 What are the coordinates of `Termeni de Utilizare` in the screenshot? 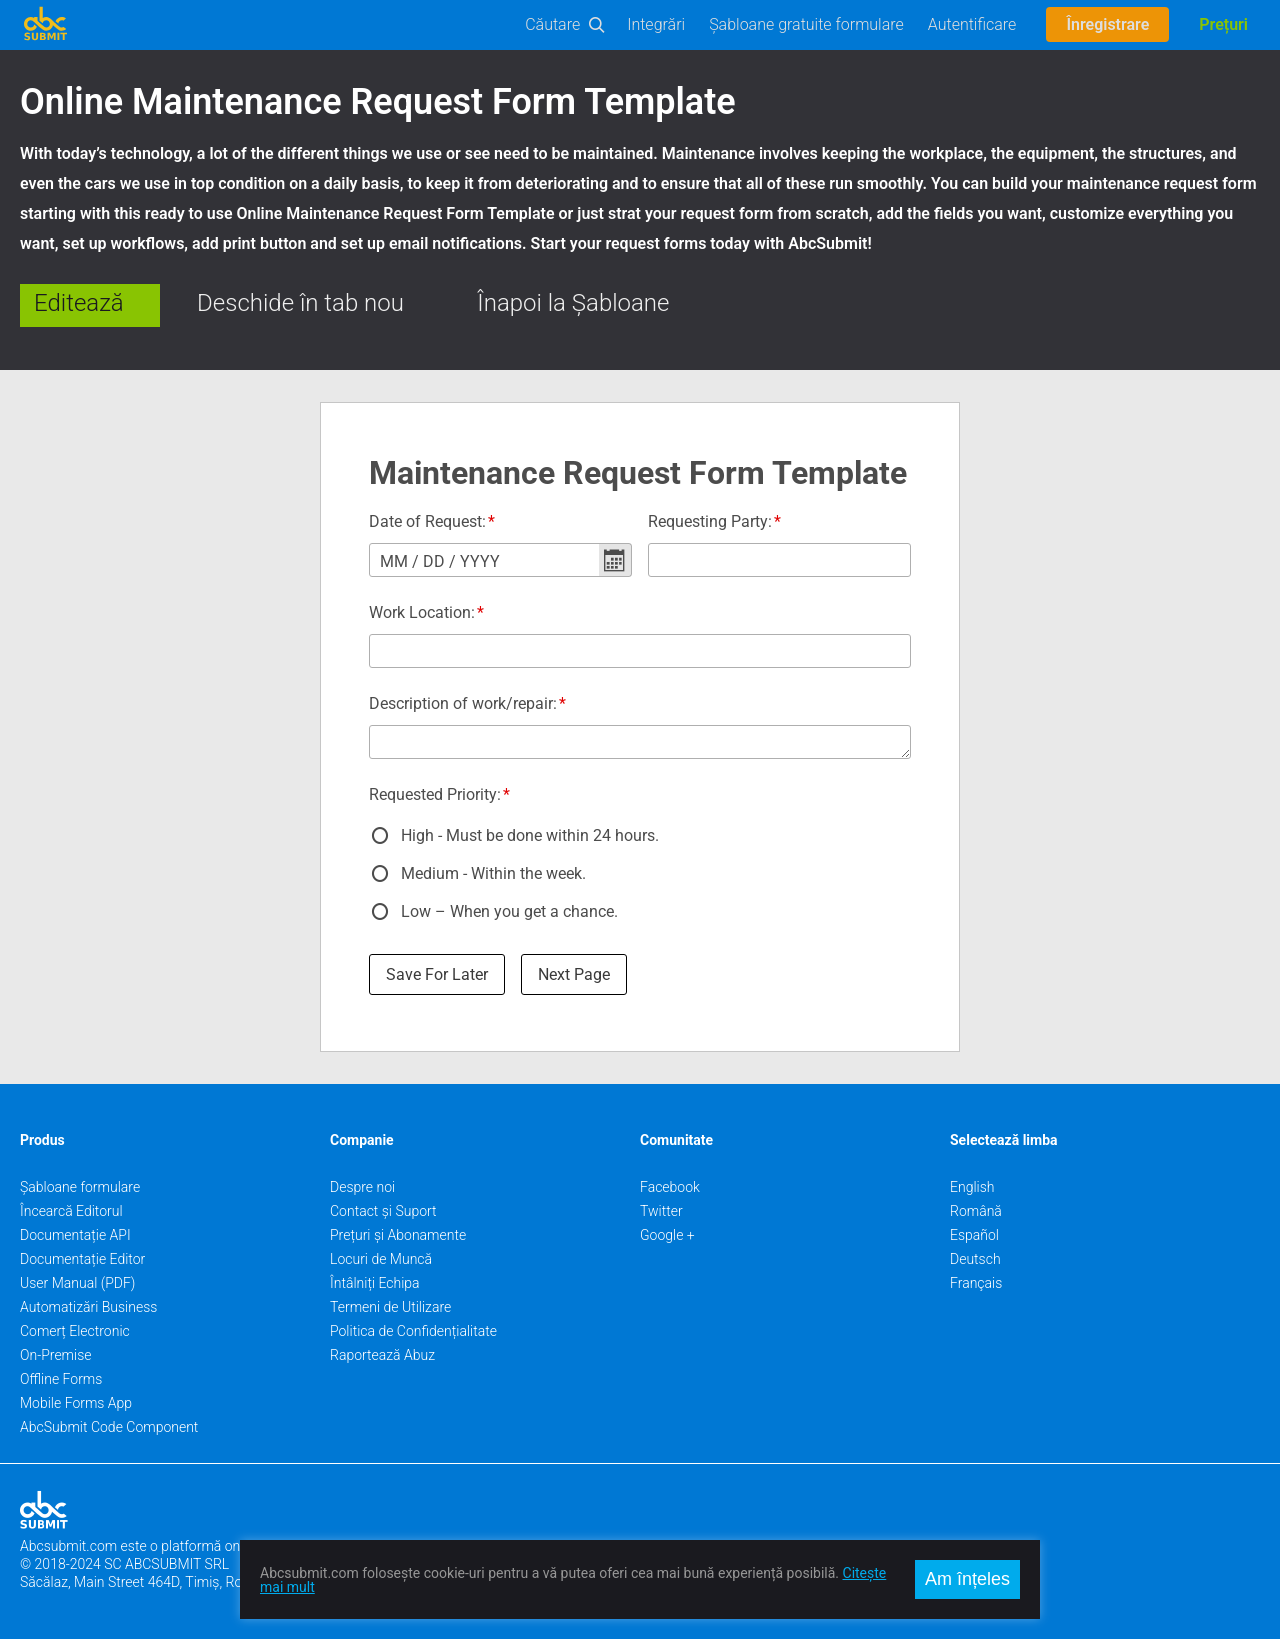 It's located at (390, 1307).